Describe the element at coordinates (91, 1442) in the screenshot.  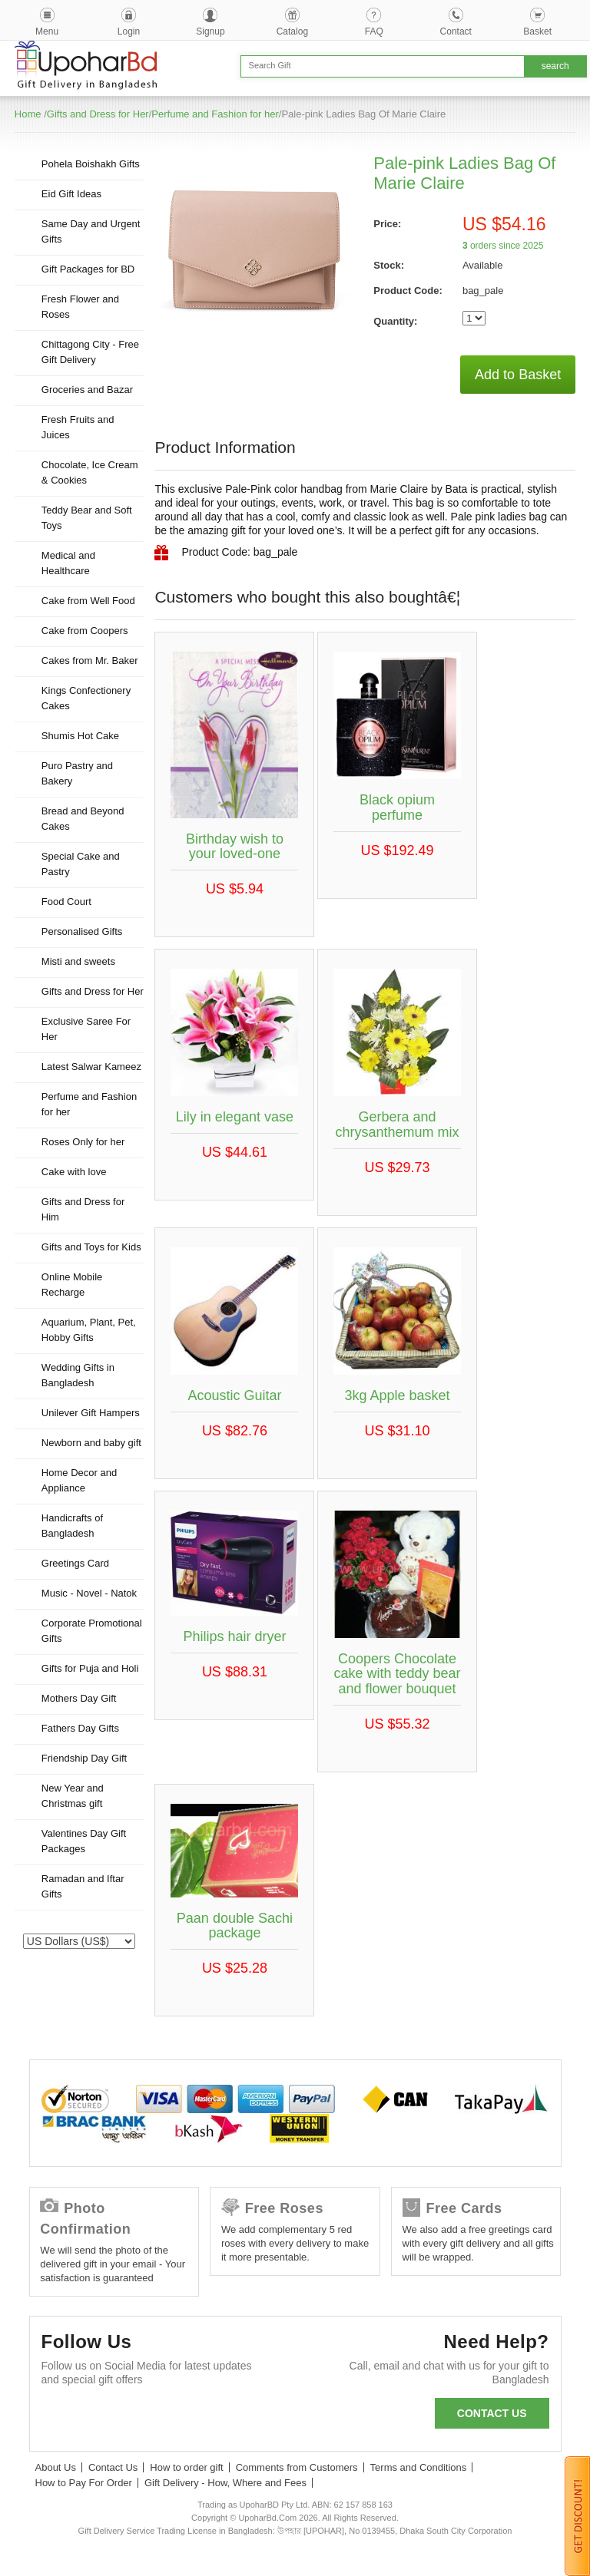
I see `Newborn and baby gift` at that location.